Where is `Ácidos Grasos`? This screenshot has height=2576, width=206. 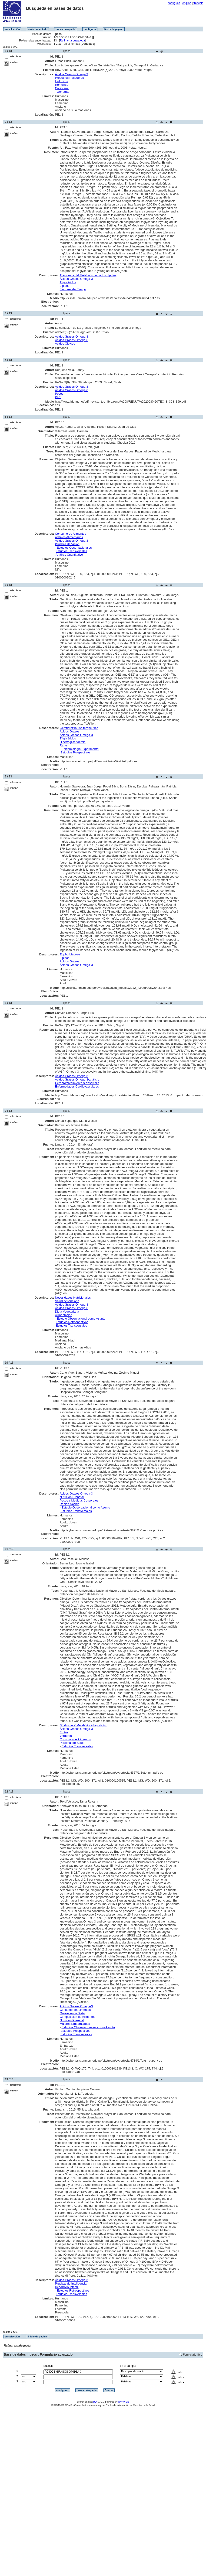
Ácidos Grasos is located at coordinates (70, 731).